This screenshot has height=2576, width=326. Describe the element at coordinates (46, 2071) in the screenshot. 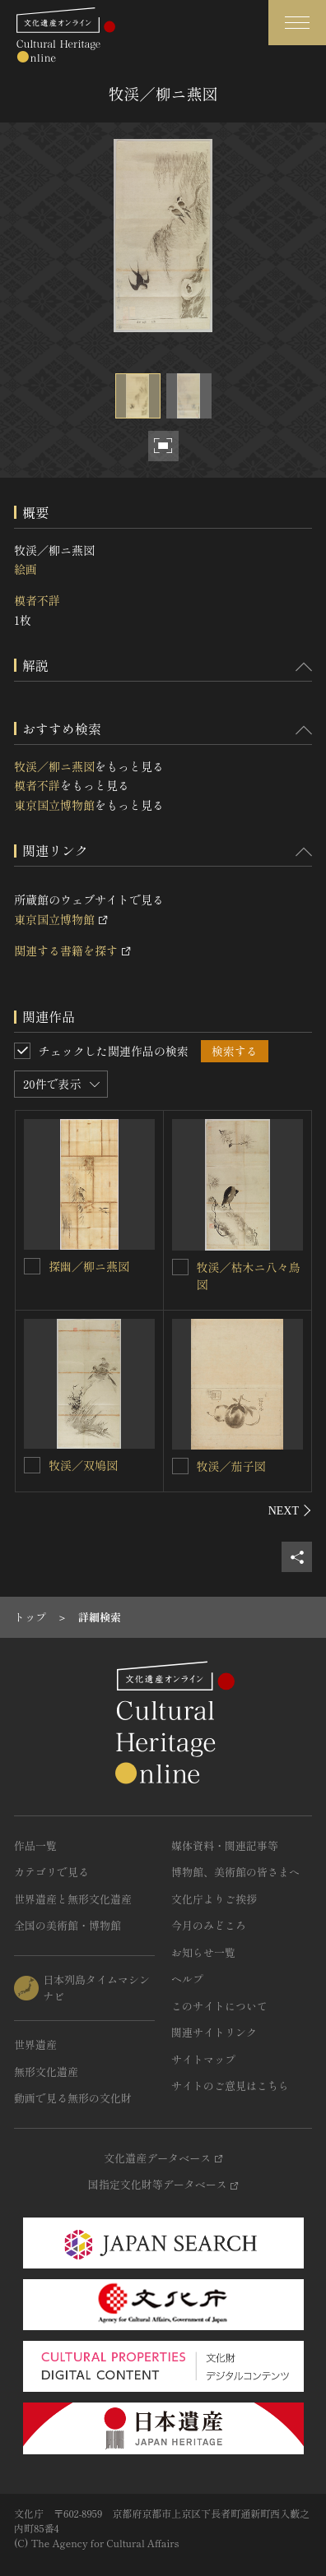

I see `無形文化遺産` at that location.